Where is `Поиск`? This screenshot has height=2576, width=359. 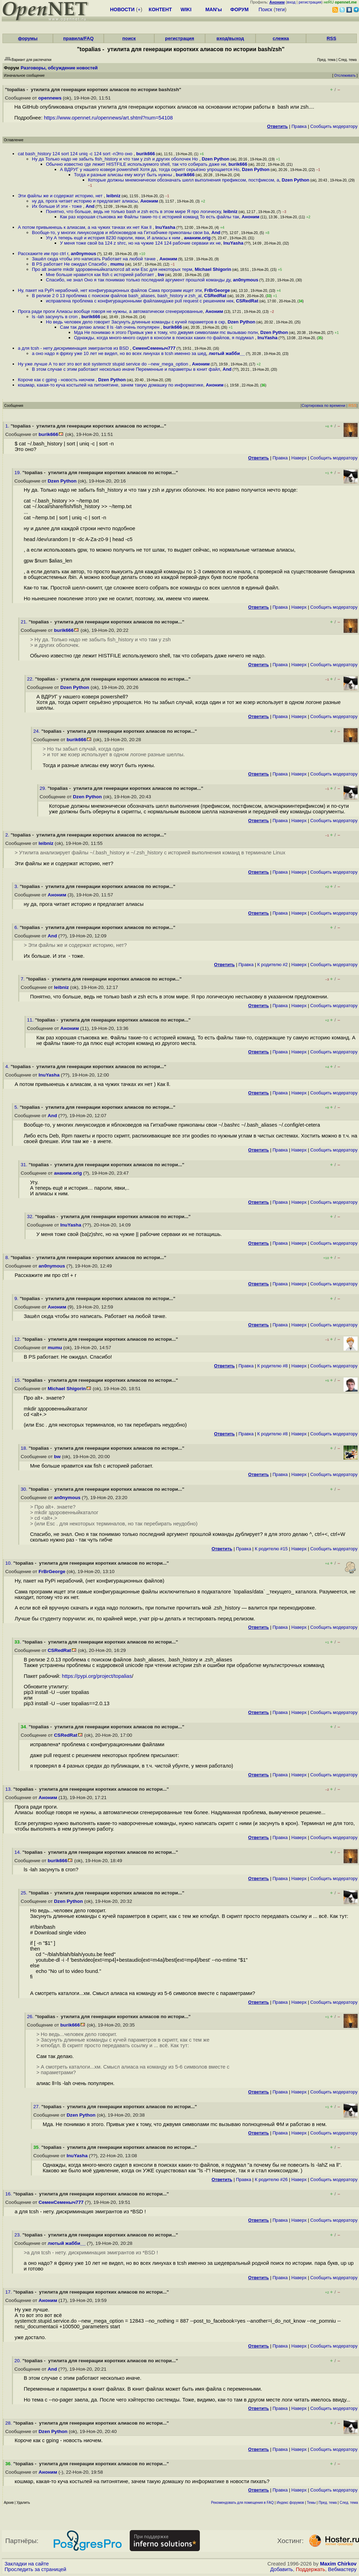 Поиск is located at coordinates (265, 9).